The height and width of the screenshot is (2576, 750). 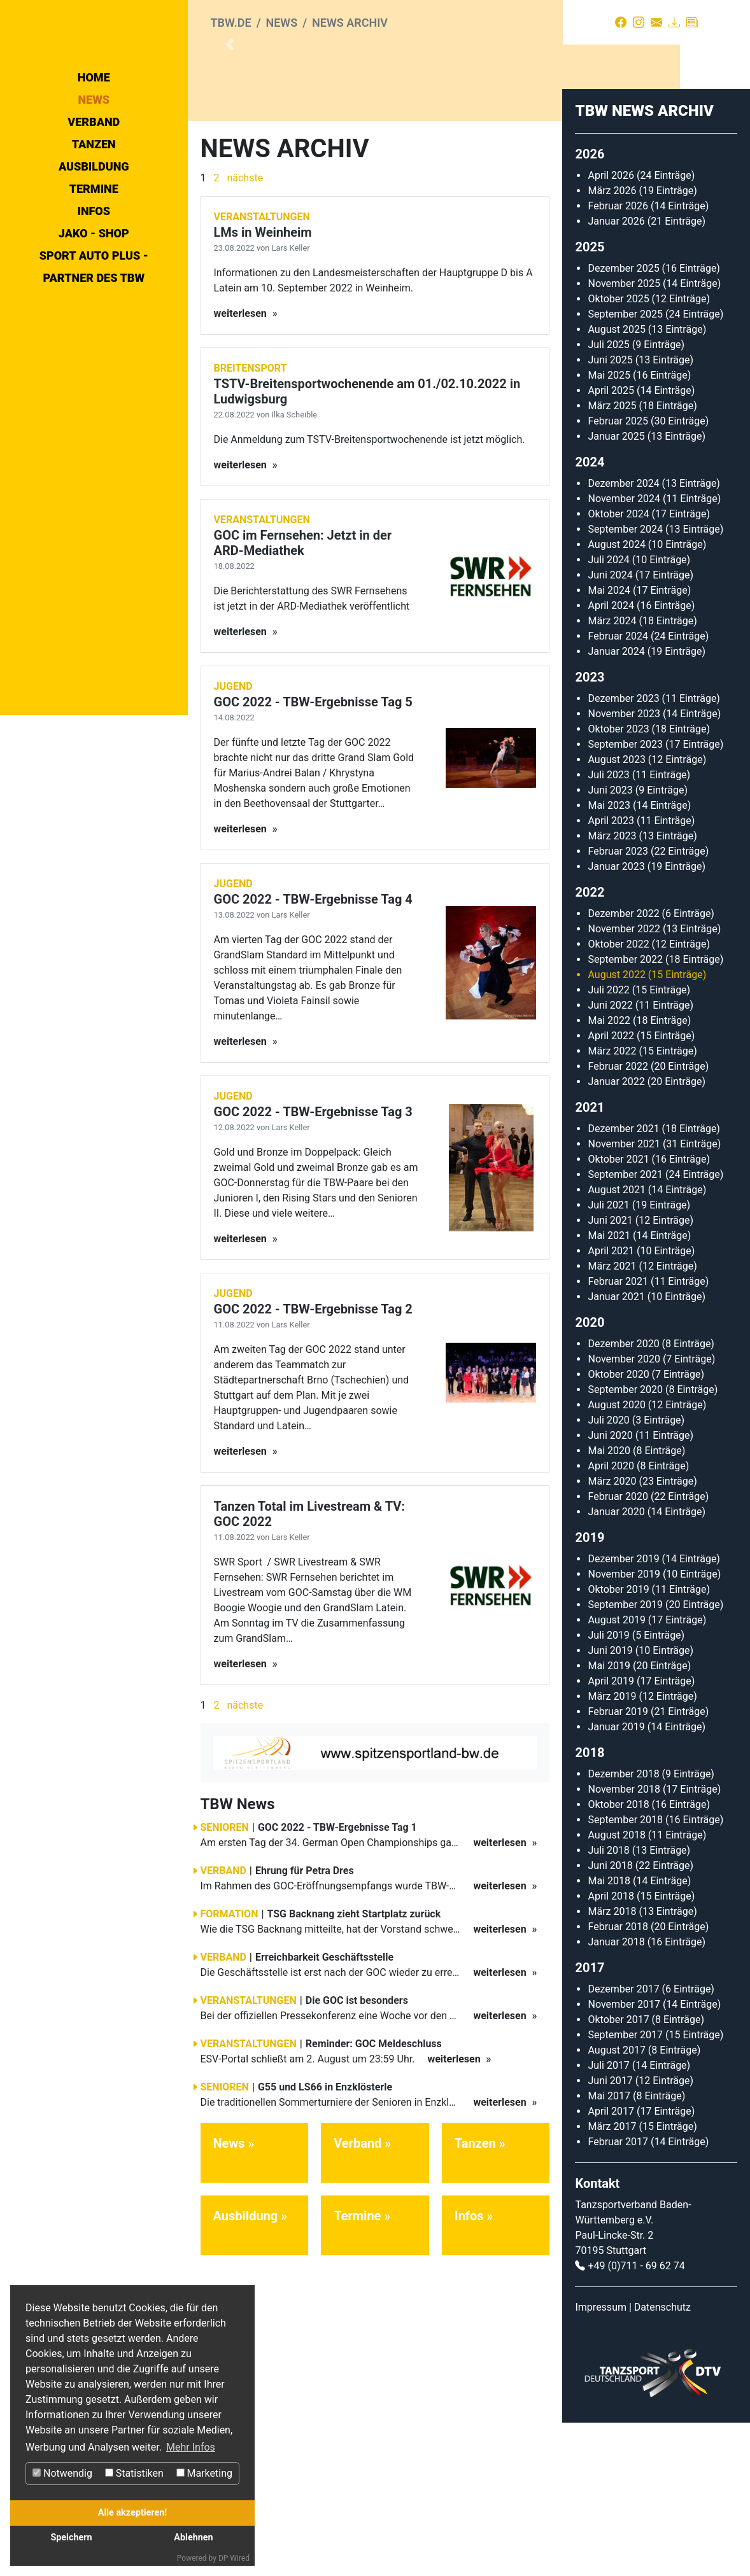 I want to click on März 2019, so click(x=612, y=1850).